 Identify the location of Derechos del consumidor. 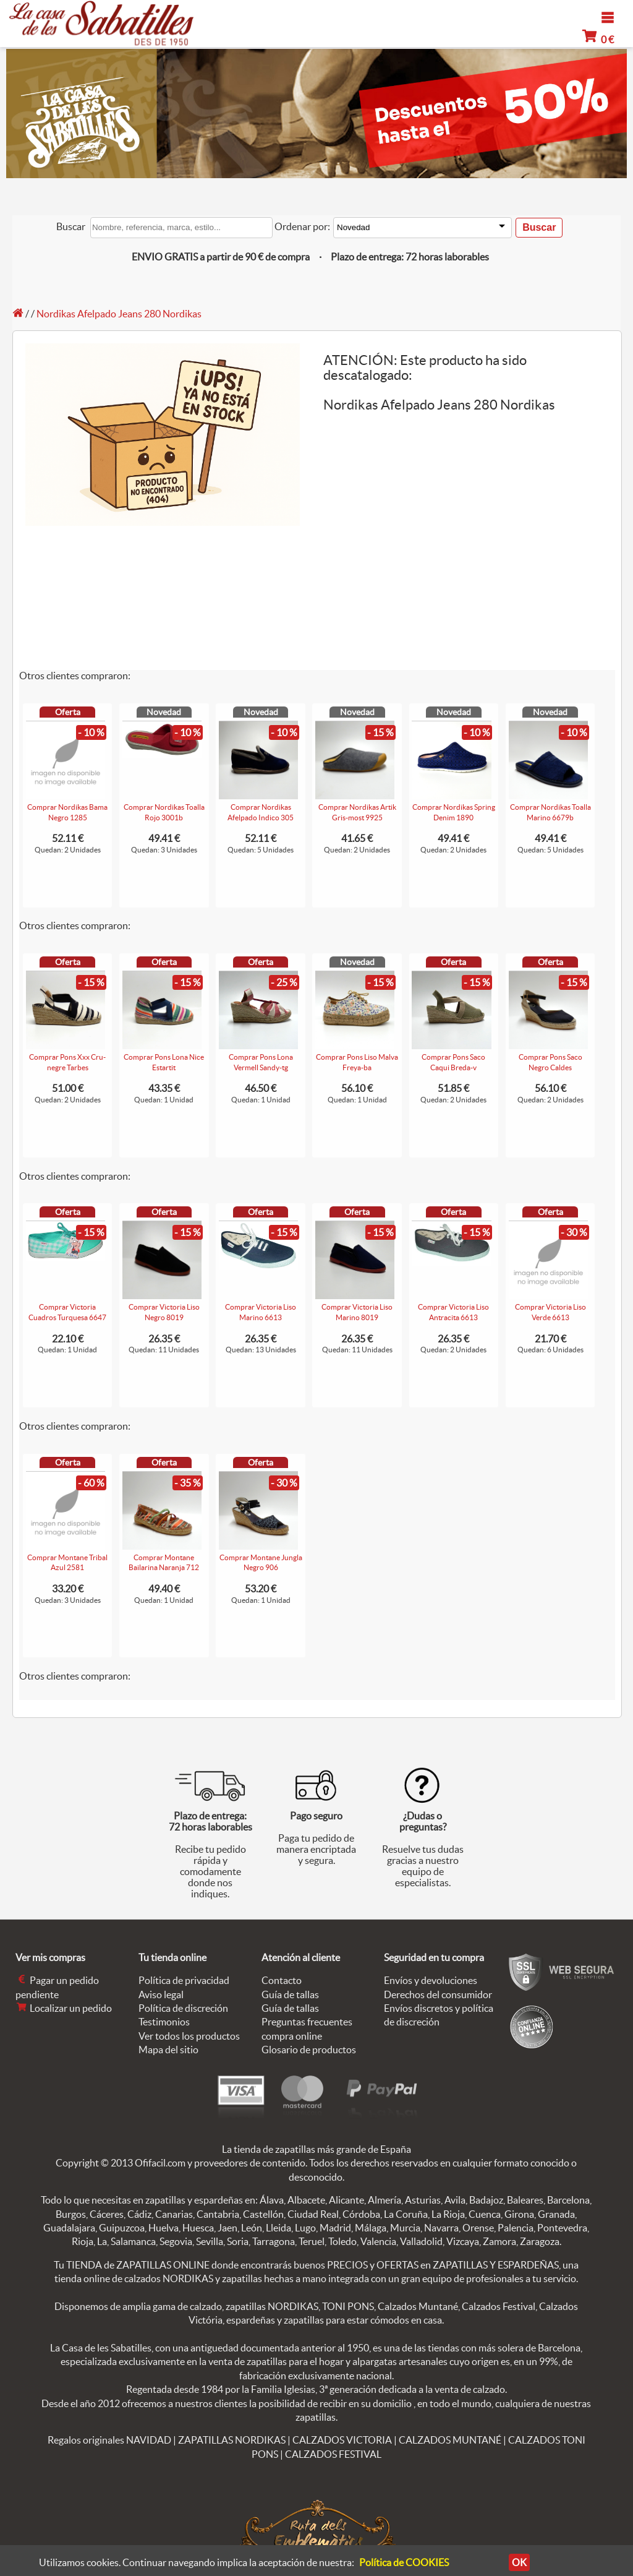
(438, 1994).